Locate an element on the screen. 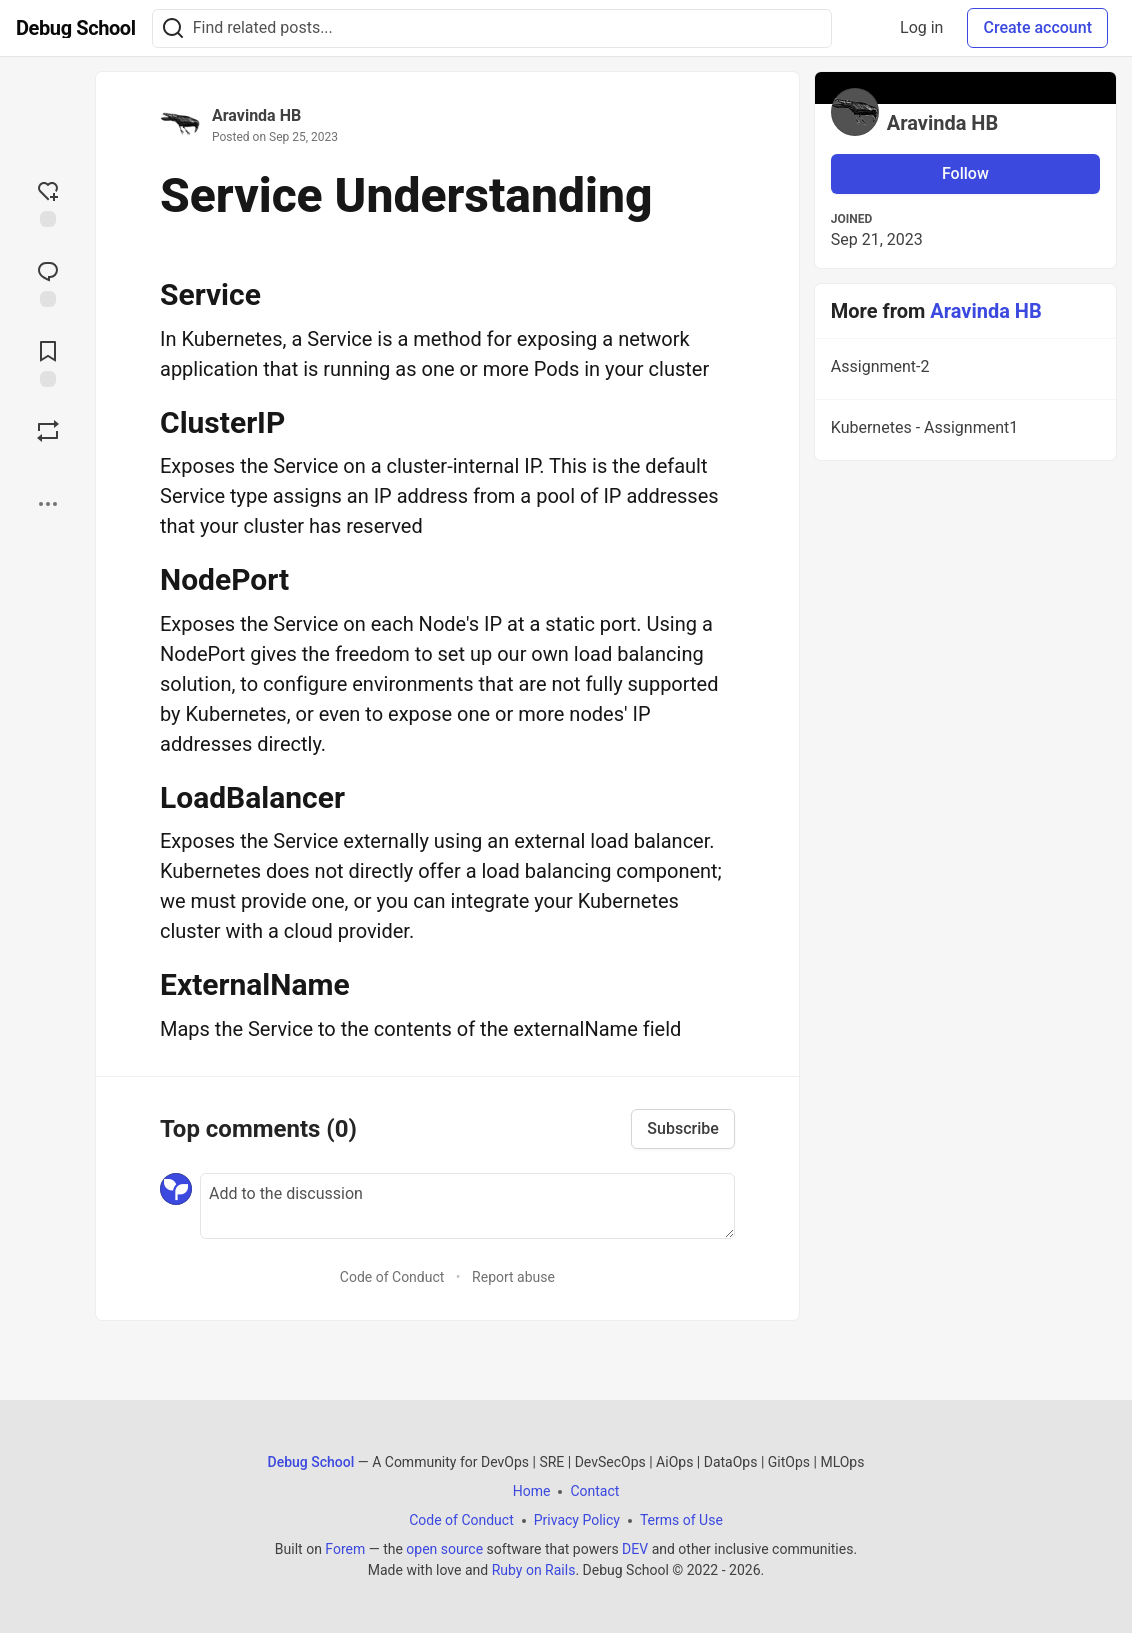 This screenshot has width=1132, height=1633. Forem is located at coordinates (345, 1549).